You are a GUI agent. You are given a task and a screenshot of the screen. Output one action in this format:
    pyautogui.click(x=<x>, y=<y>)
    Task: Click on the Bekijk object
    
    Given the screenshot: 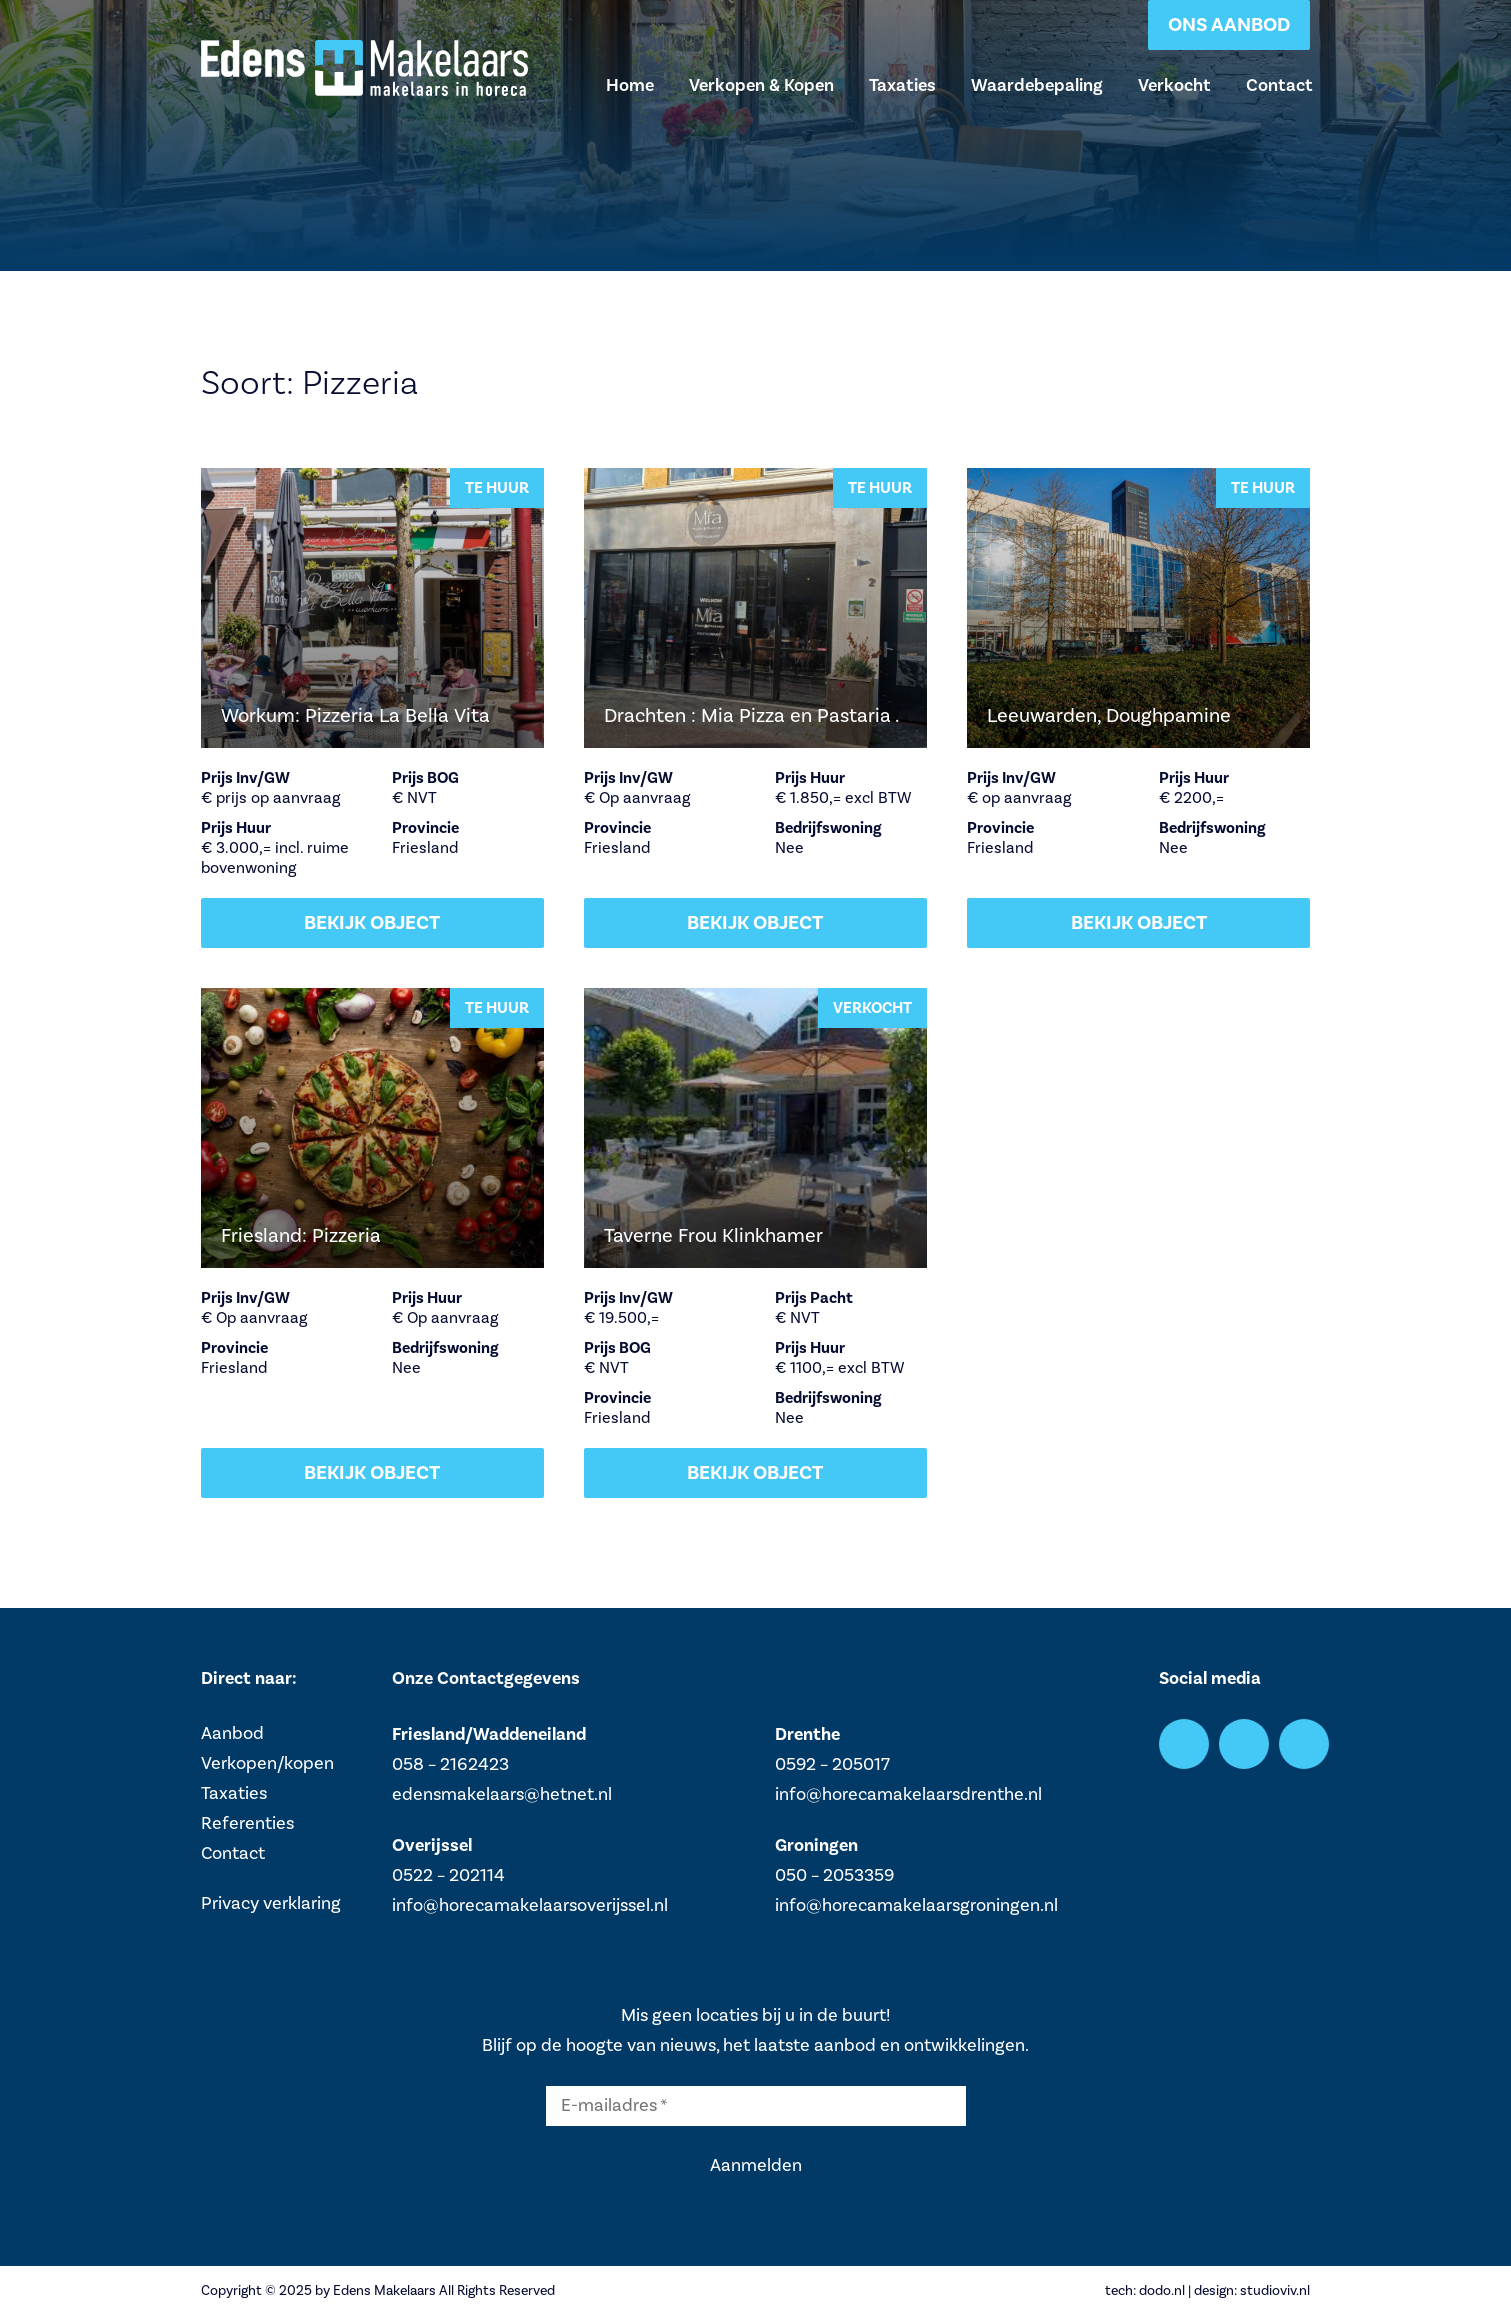 What is the action you would take?
    pyautogui.click(x=372, y=922)
    